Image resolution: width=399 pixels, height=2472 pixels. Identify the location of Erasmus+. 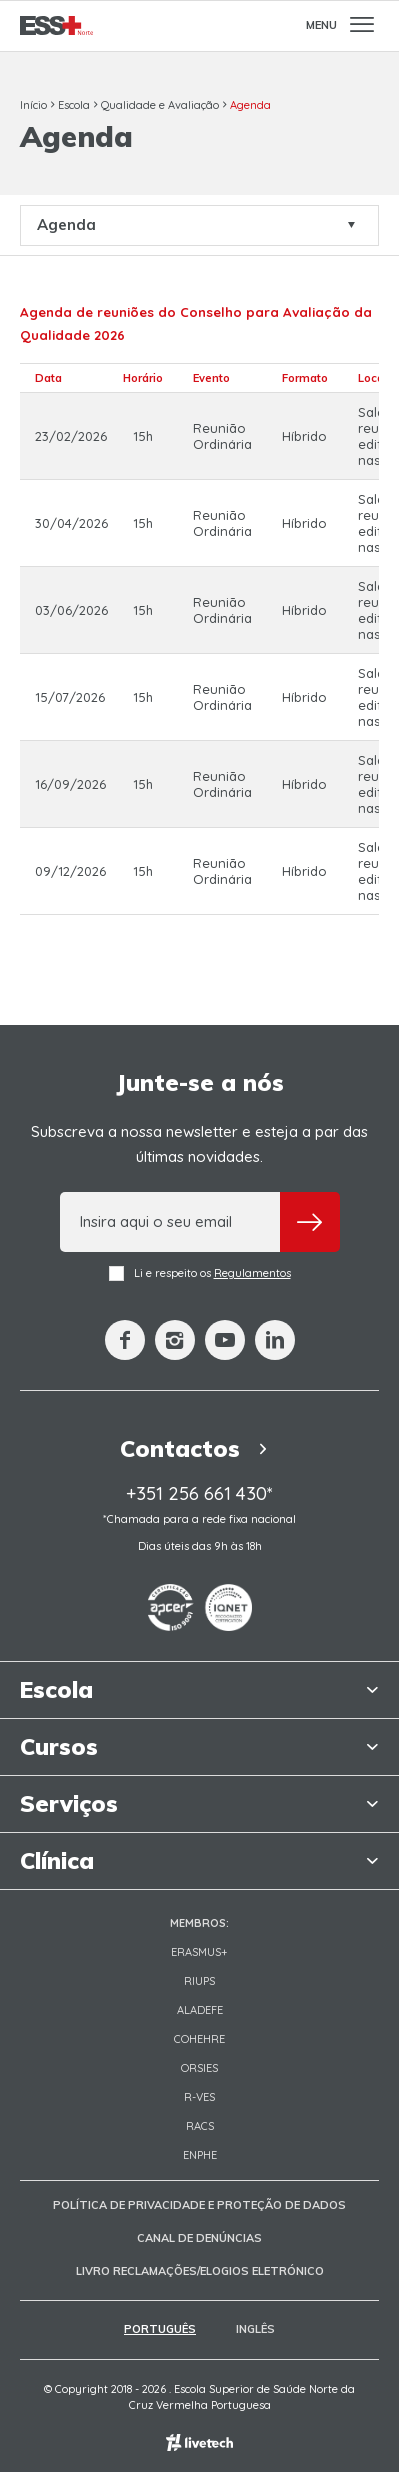
(199, 1952).